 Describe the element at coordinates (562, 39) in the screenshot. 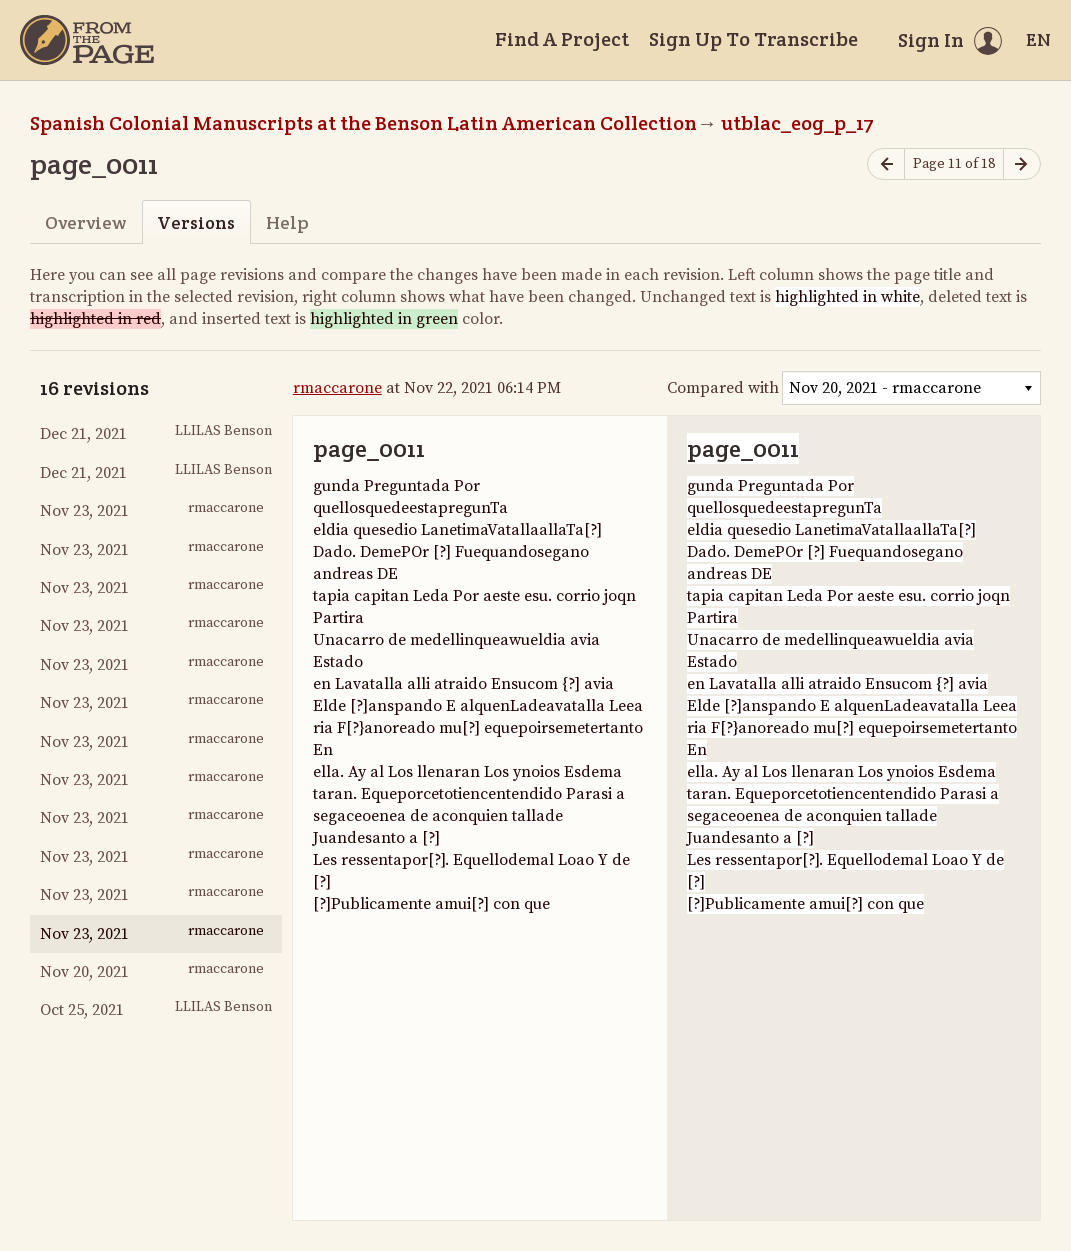

I see `Find A Project` at that location.